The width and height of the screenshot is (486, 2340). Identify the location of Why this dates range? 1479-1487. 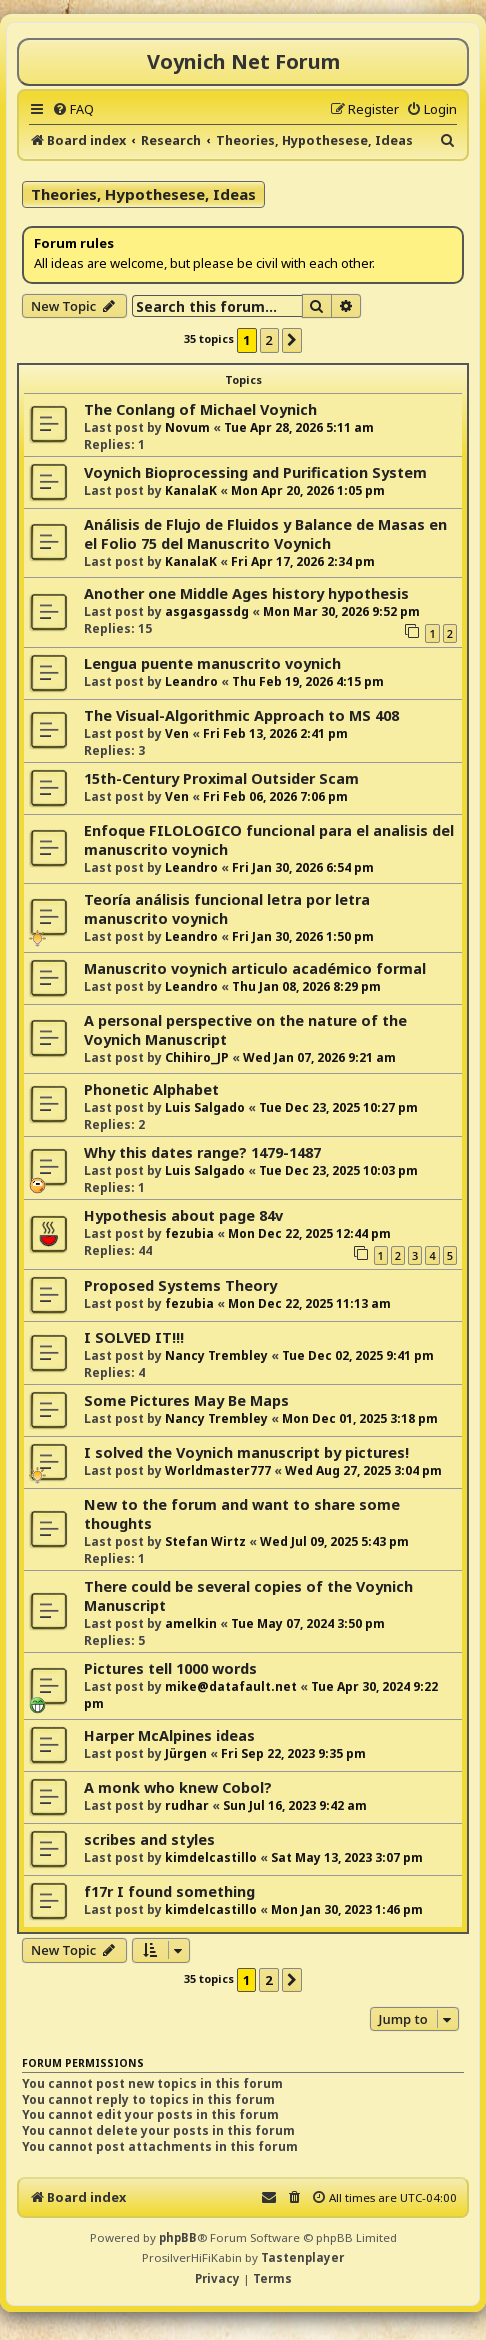
(202, 1152).